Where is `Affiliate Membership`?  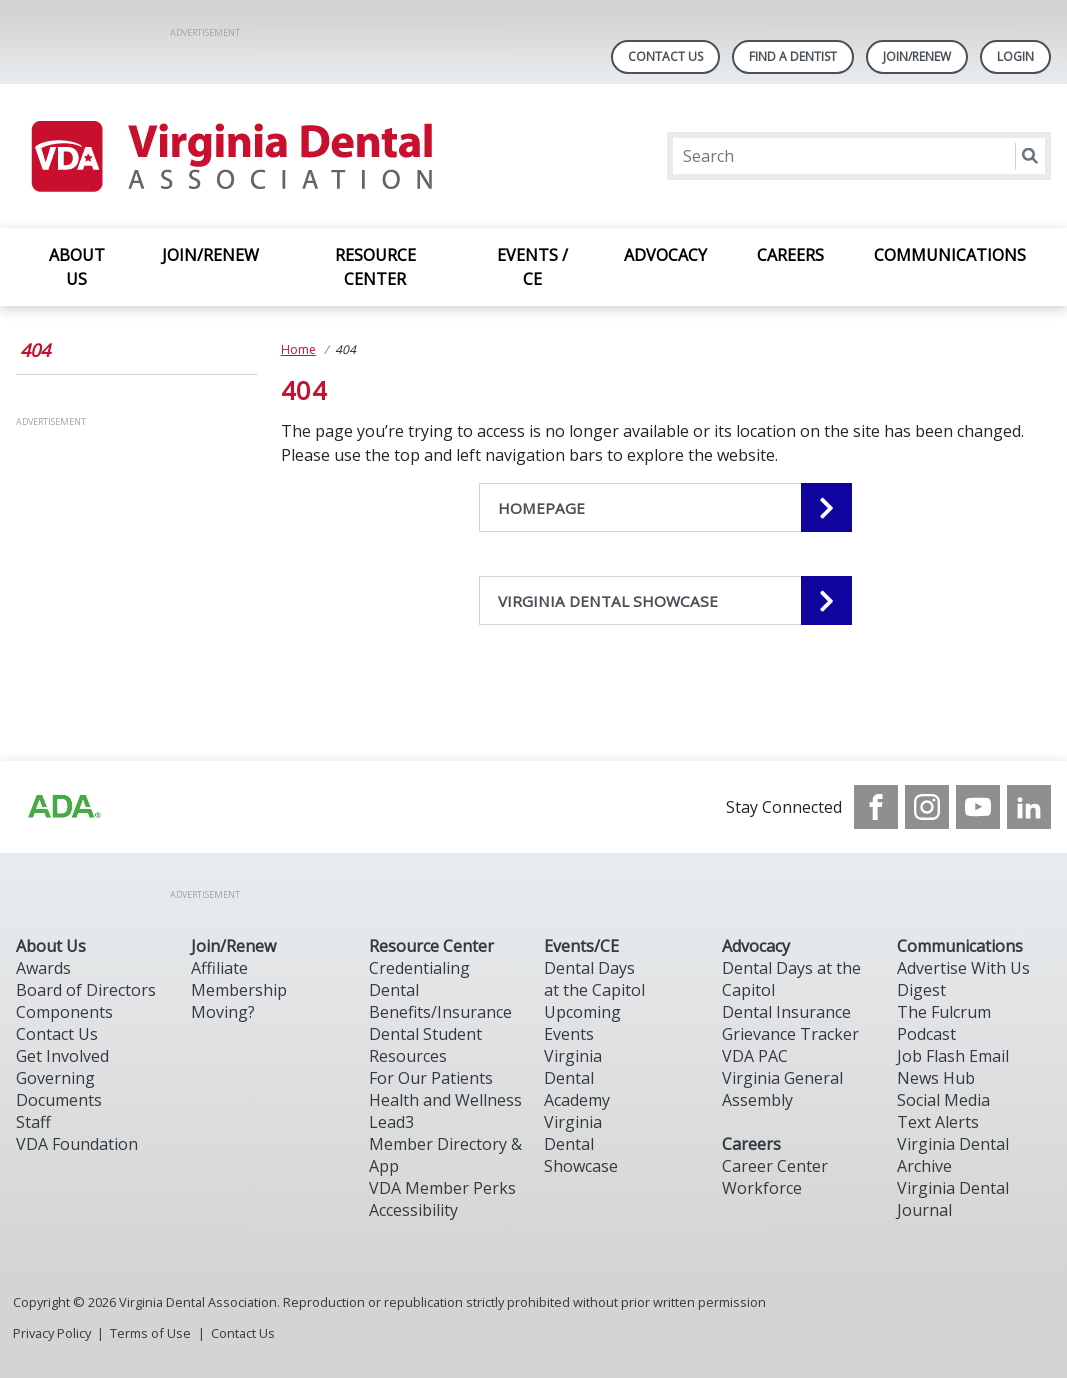 Affiliate Membership is located at coordinates (239, 979).